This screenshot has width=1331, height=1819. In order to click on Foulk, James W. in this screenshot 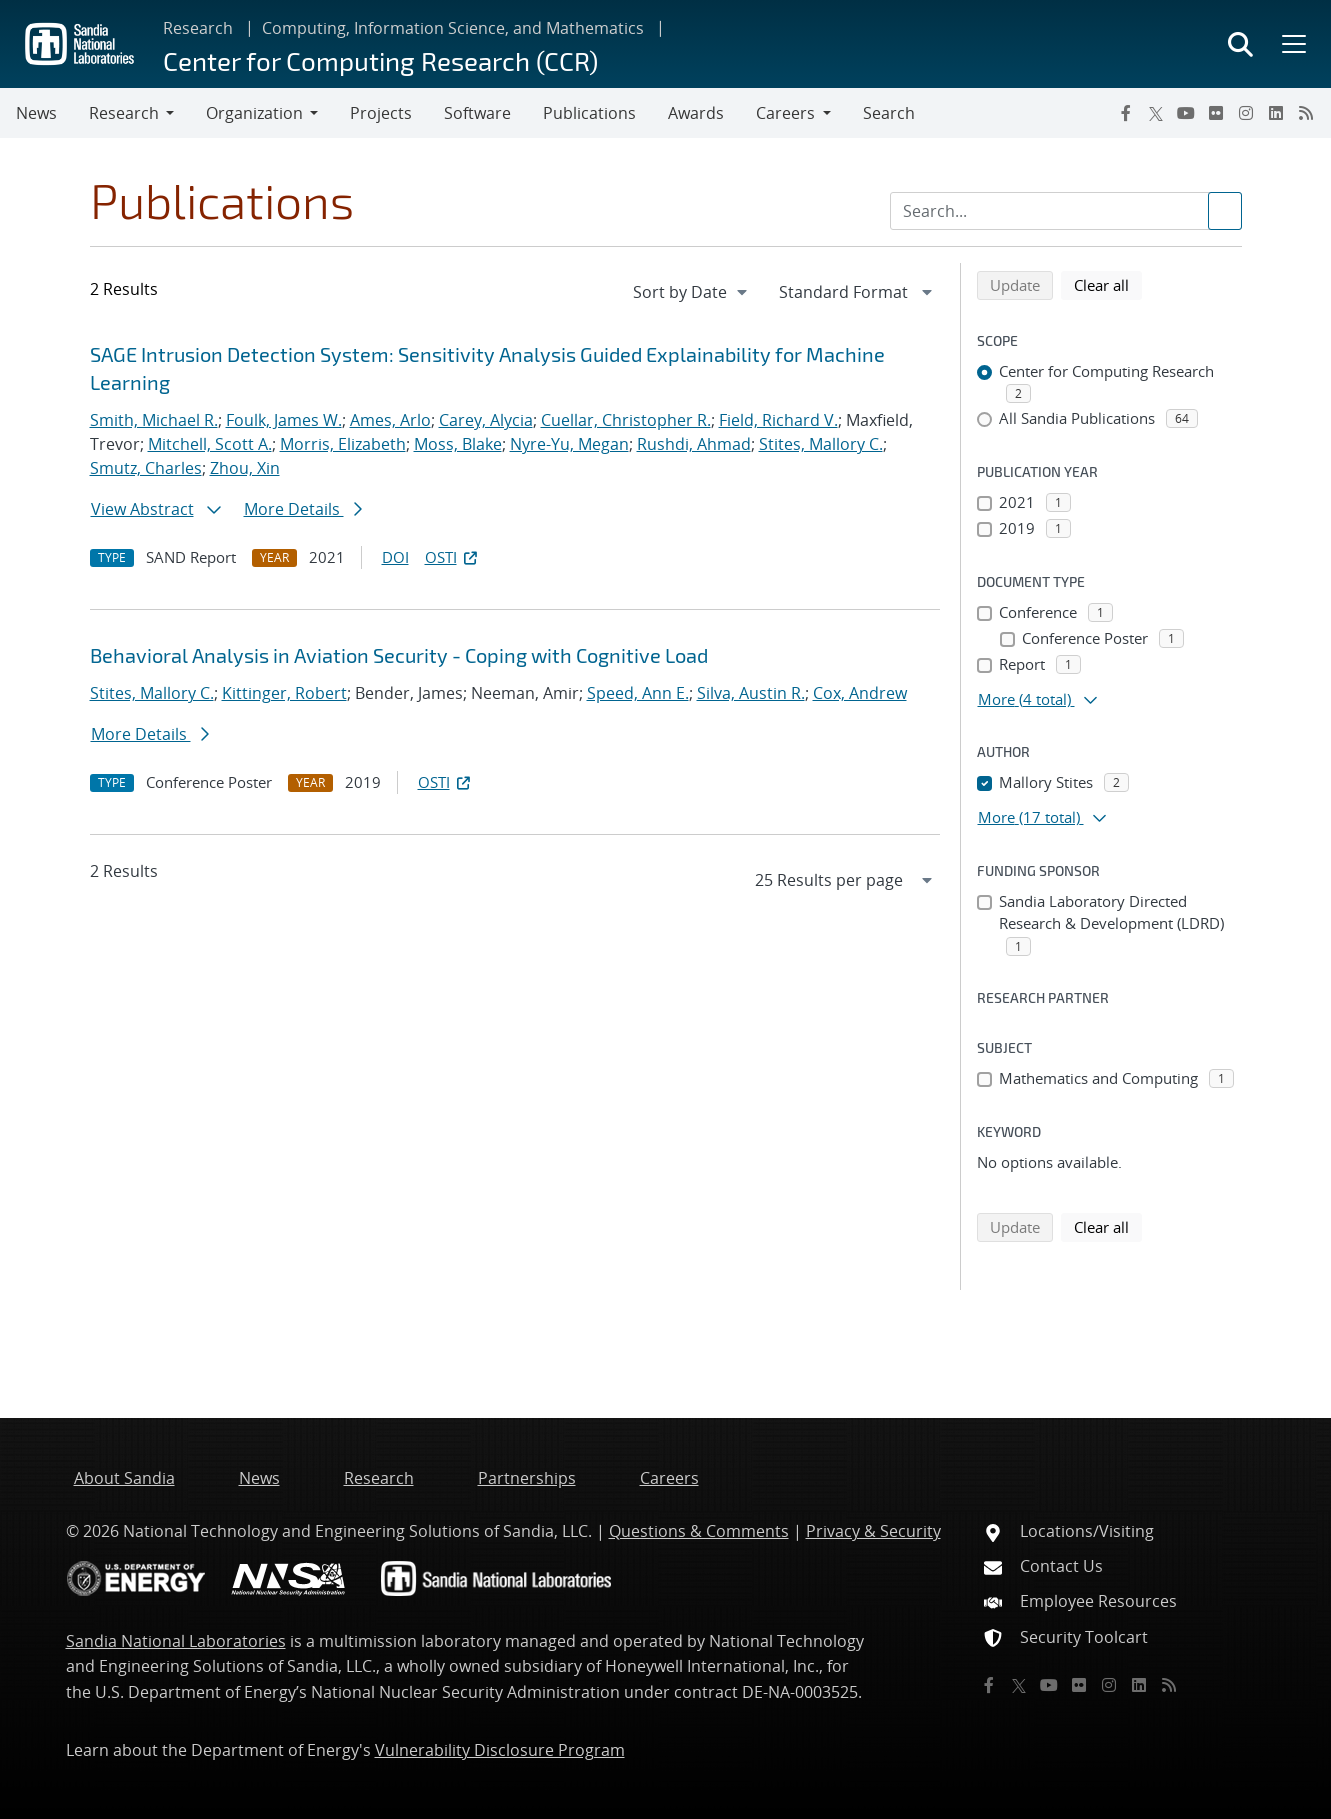, I will do `click(284, 420)`.